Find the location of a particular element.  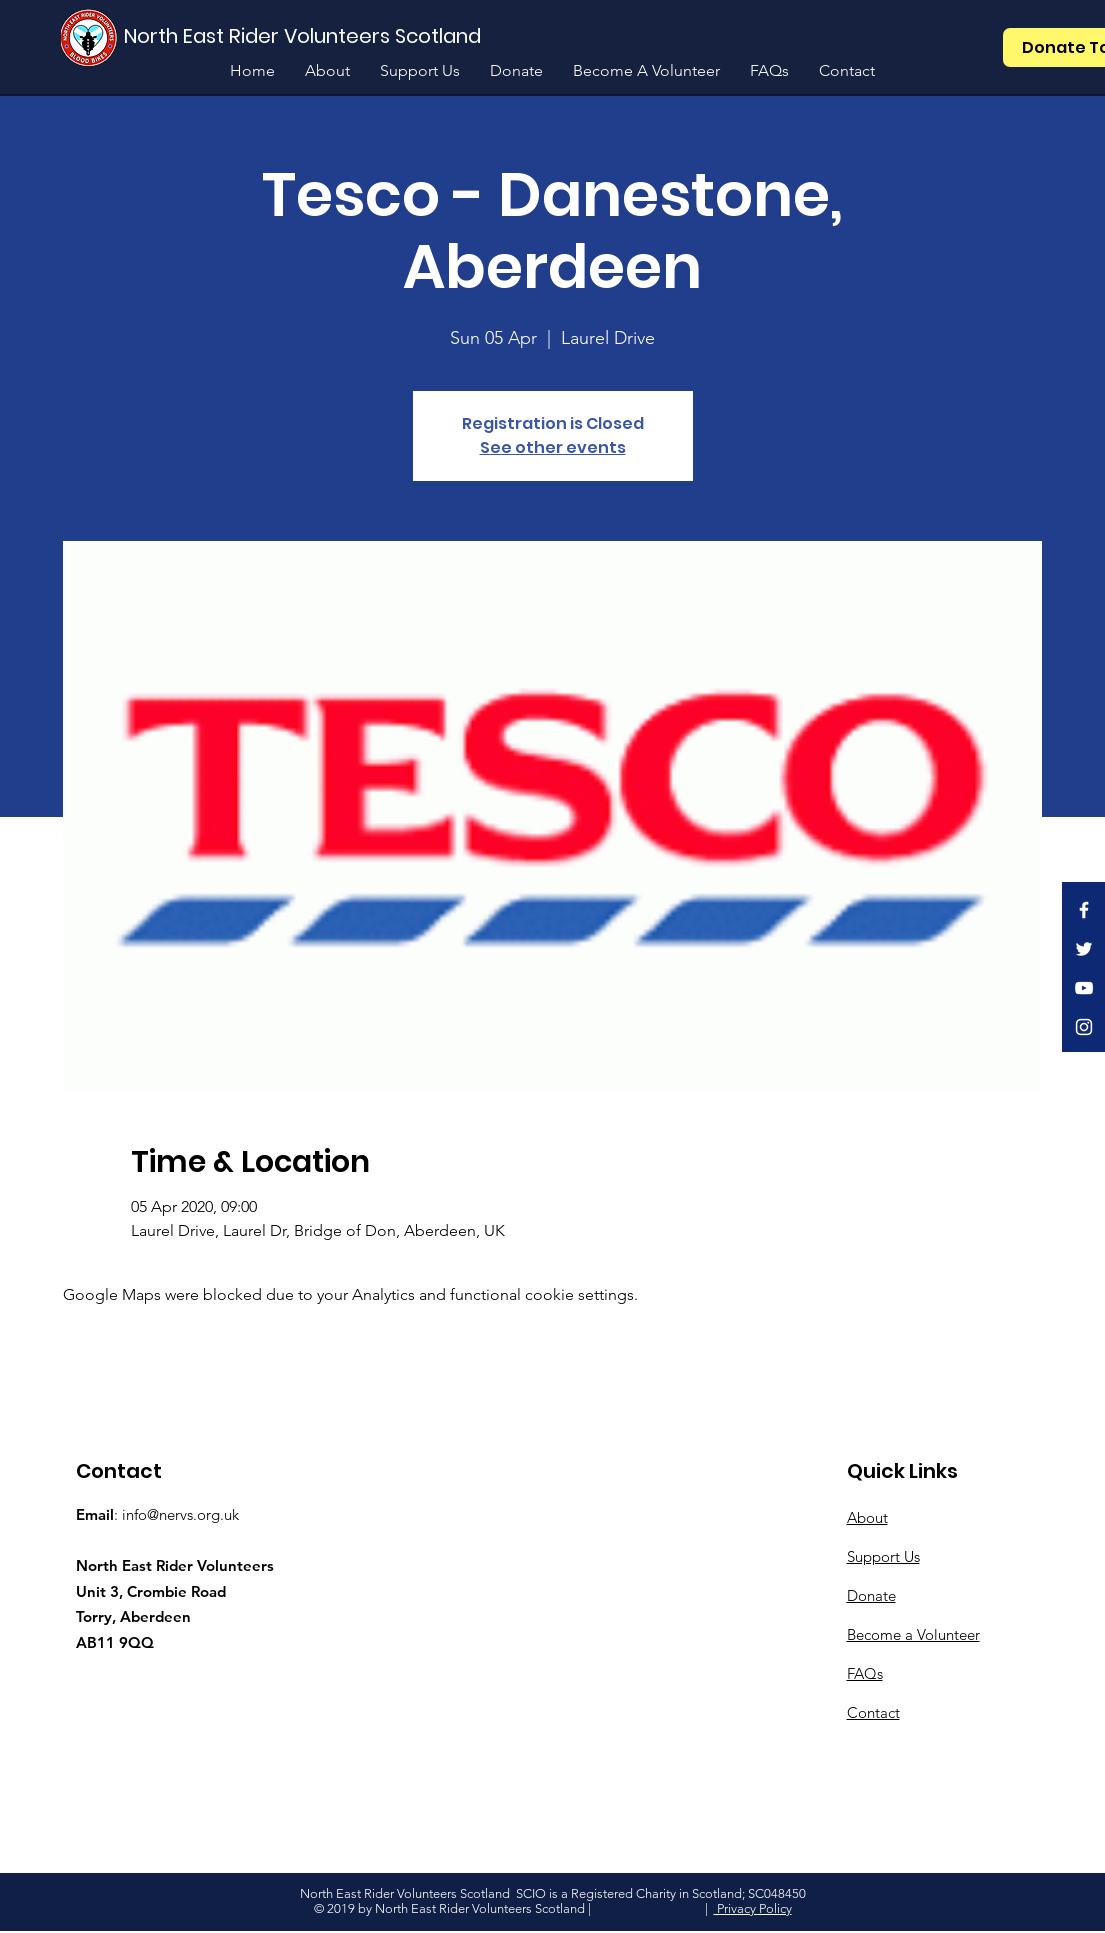

[White Twitter Icon] is located at coordinates (1084, 949).